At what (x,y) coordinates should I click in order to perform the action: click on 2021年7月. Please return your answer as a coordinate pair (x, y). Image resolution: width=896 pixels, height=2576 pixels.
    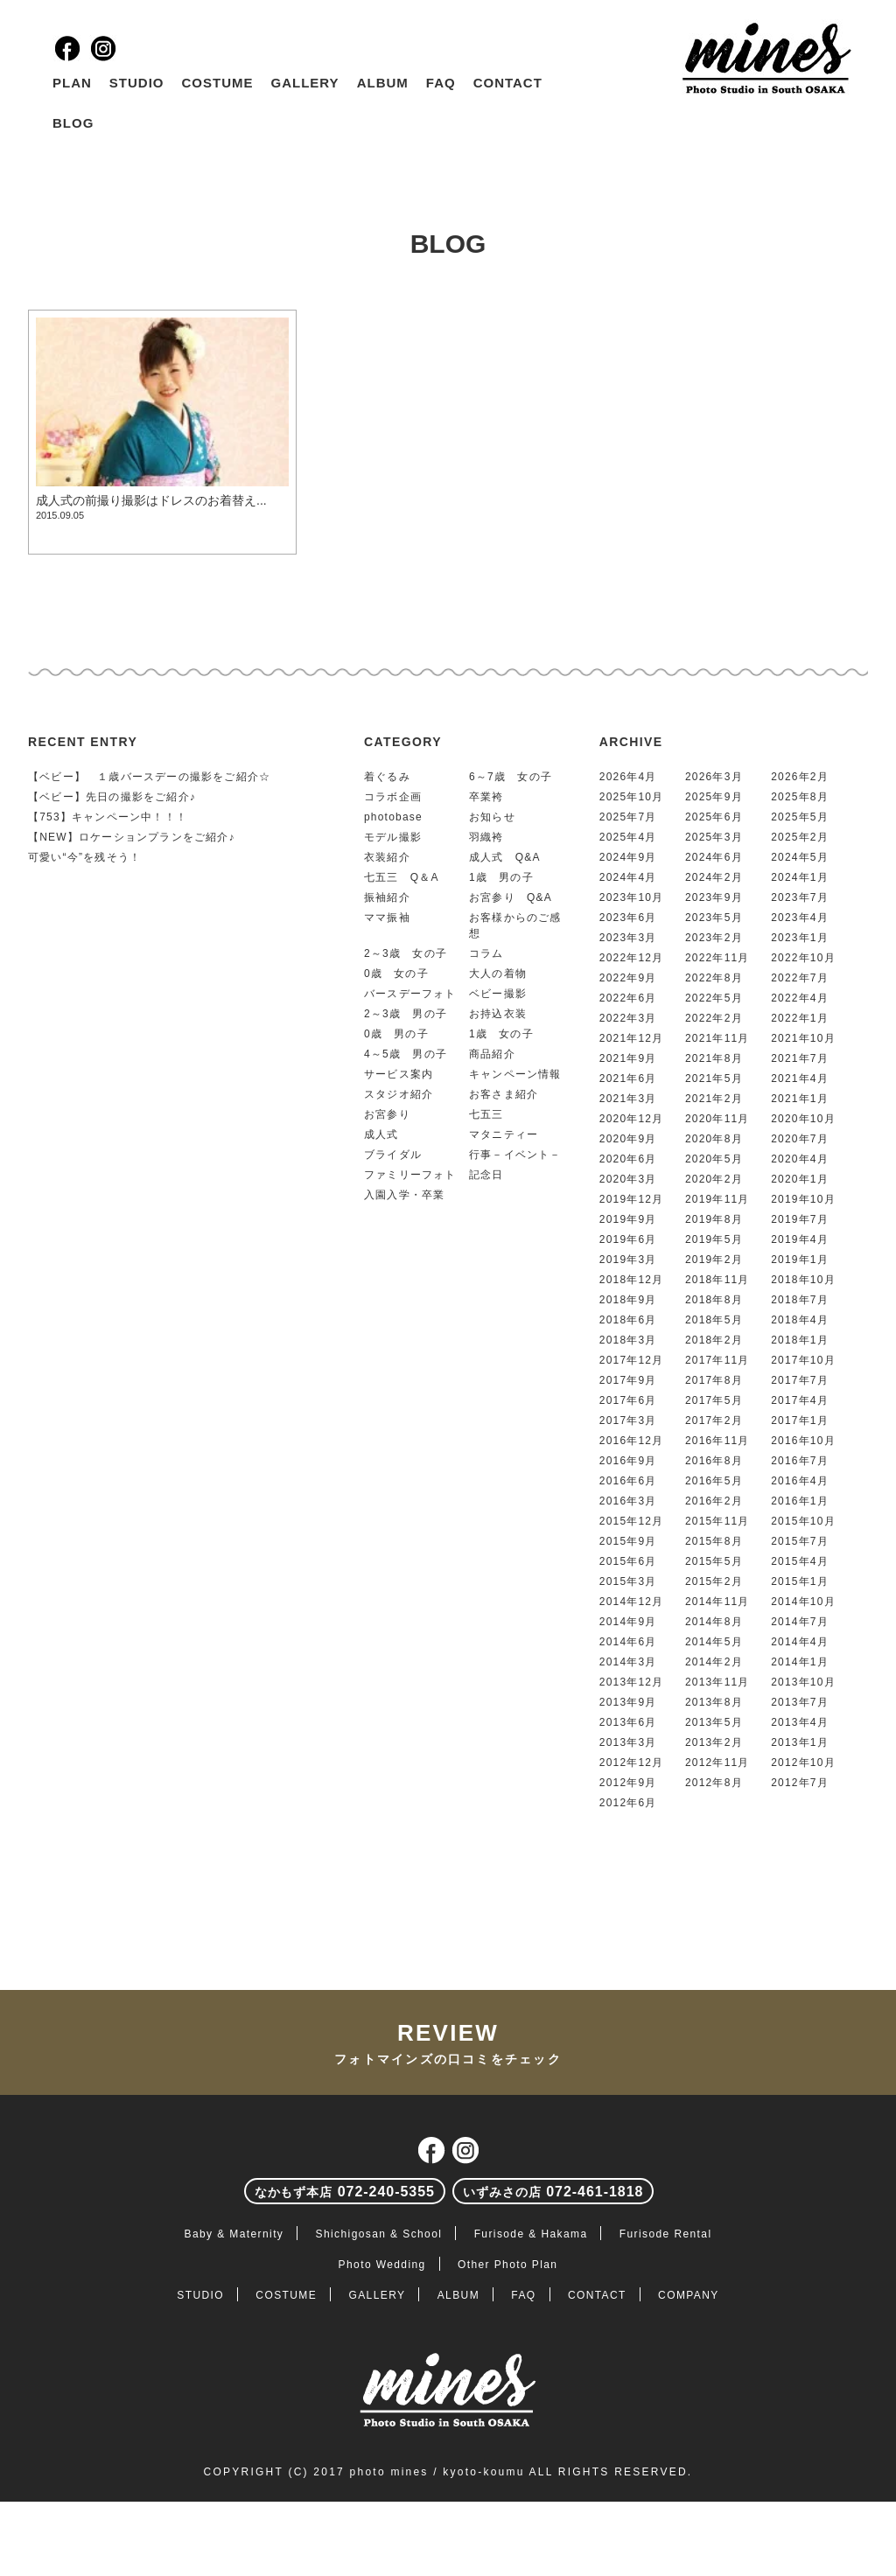
    Looking at the image, I should click on (800, 1058).